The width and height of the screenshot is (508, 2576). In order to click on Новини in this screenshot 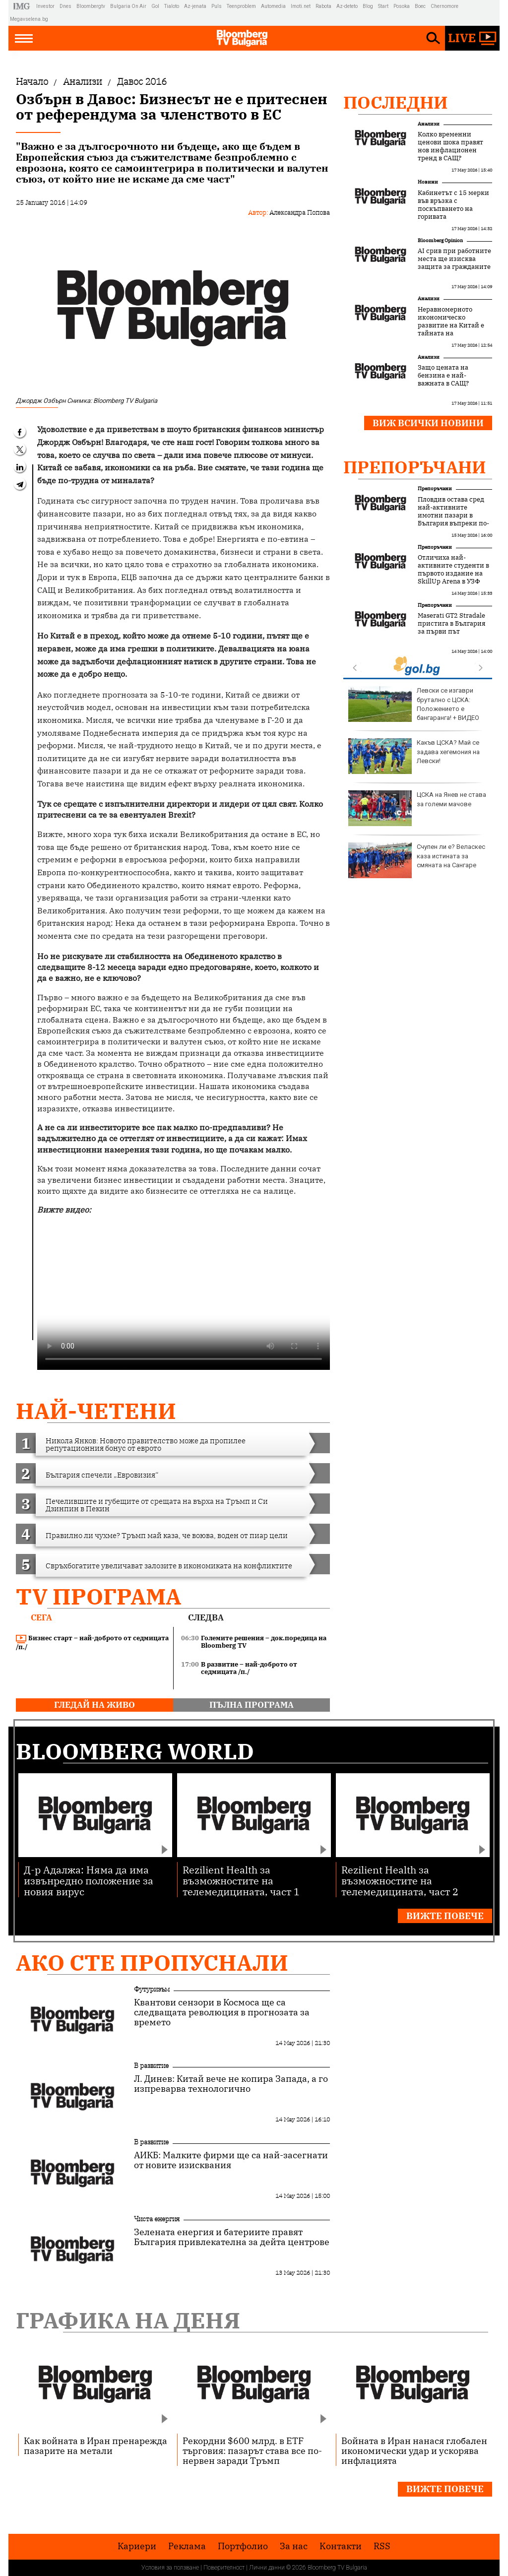, I will do `click(428, 182)`.